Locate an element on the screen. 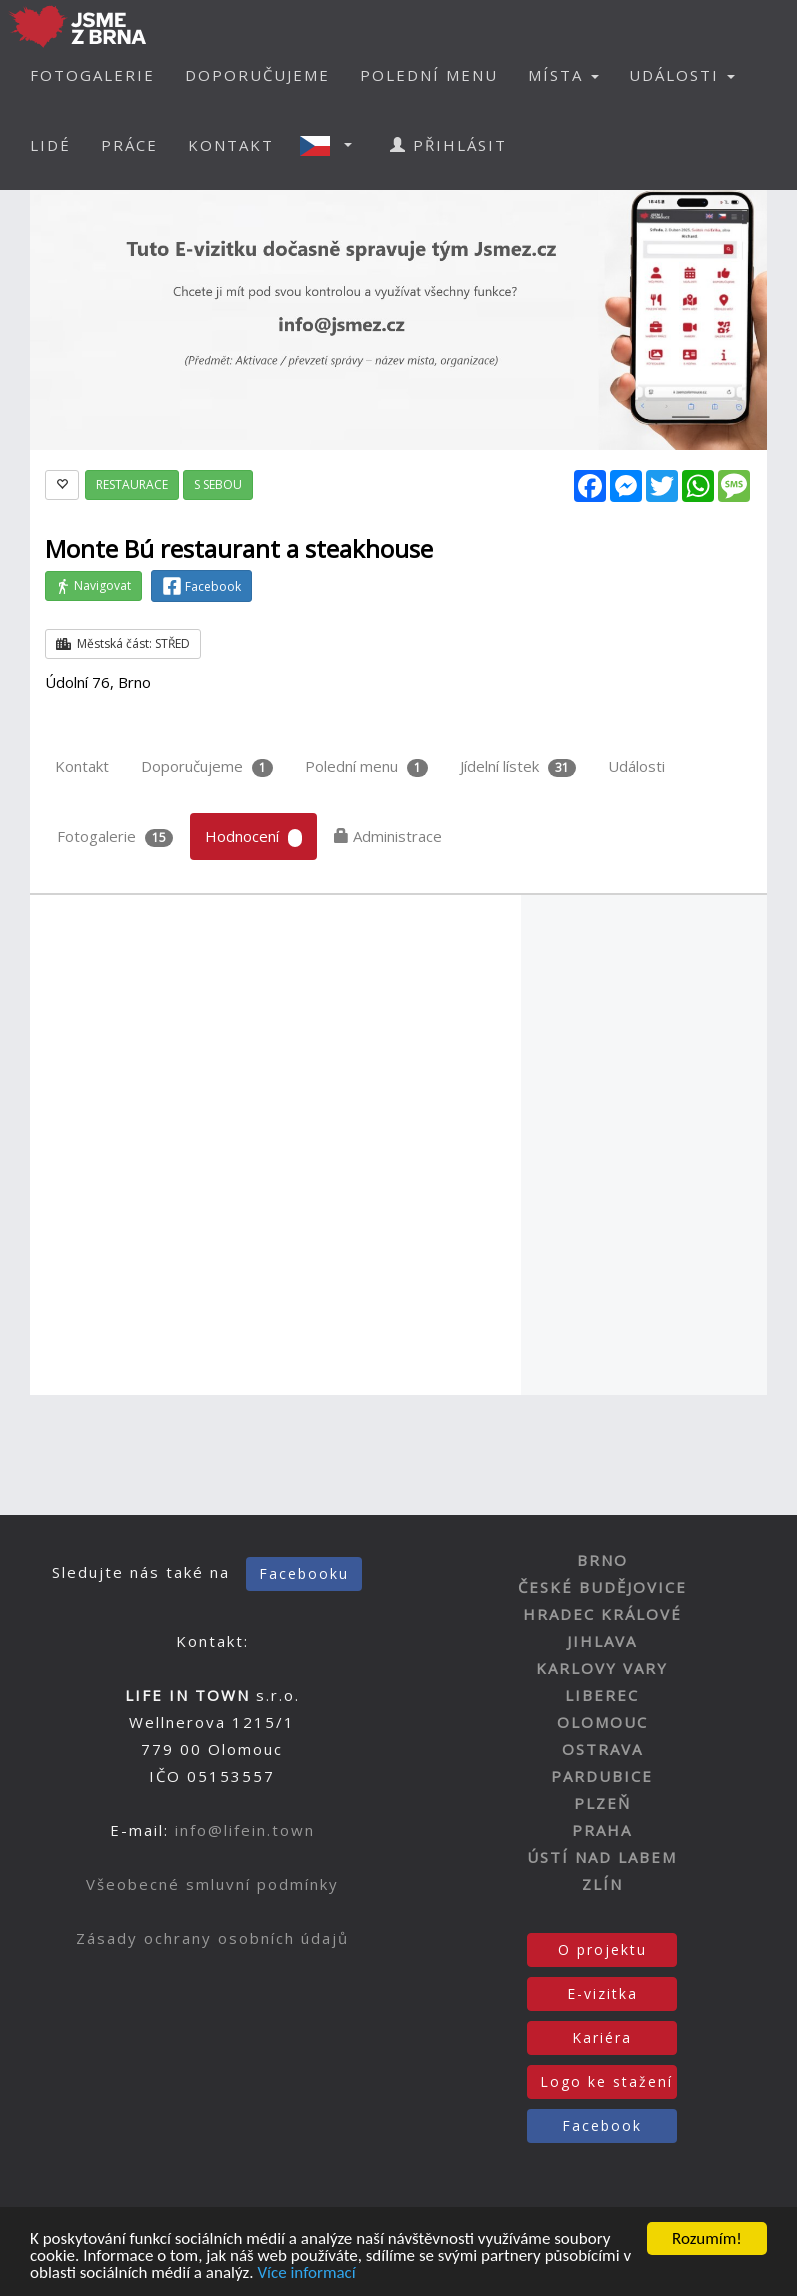  LIDÉ is located at coordinates (50, 145).